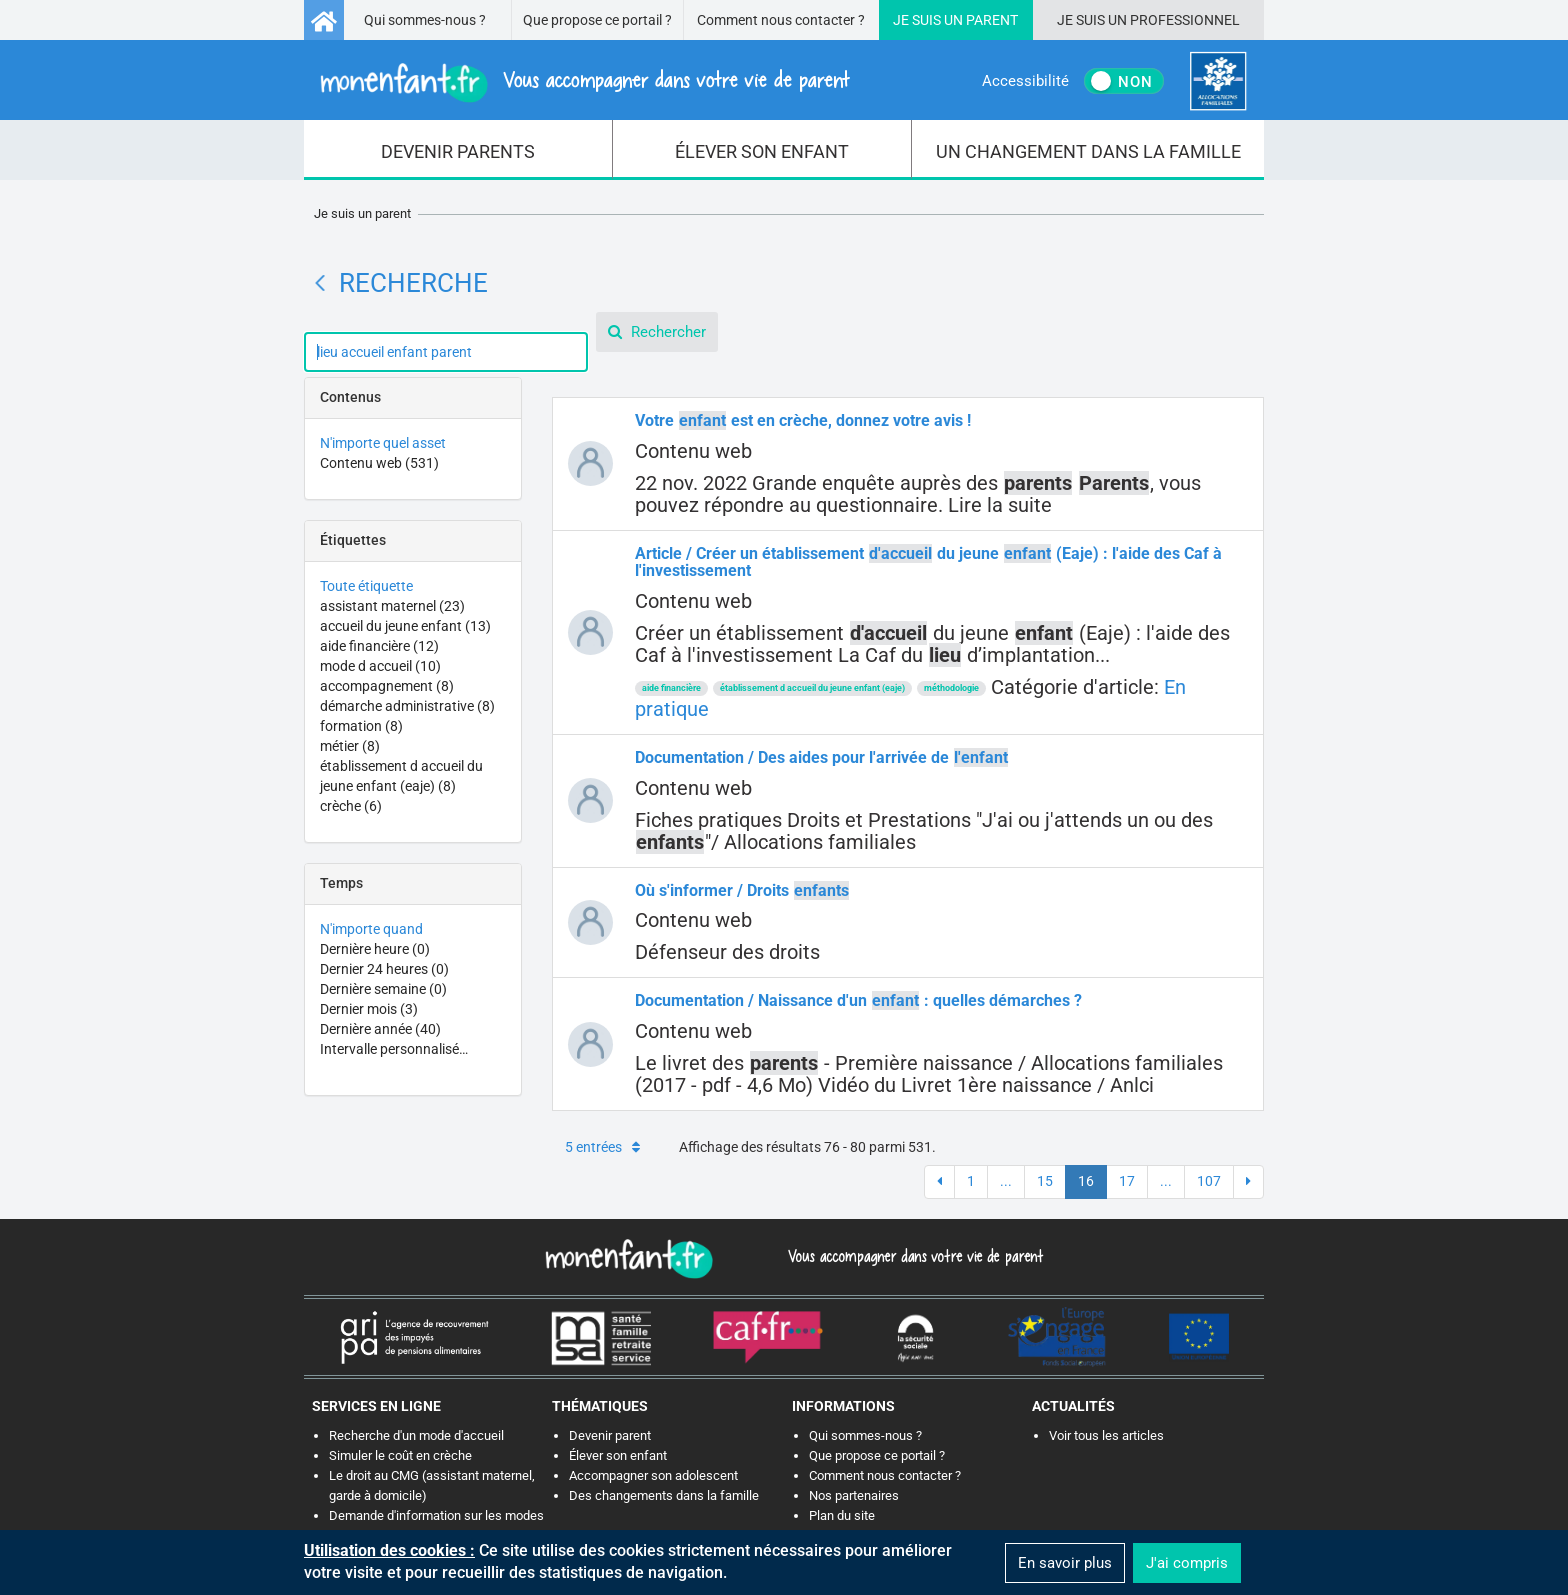 This screenshot has width=1568, height=1595. Describe the element at coordinates (384, 969) in the screenshot. I see `Dernier 24 heures` at that location.